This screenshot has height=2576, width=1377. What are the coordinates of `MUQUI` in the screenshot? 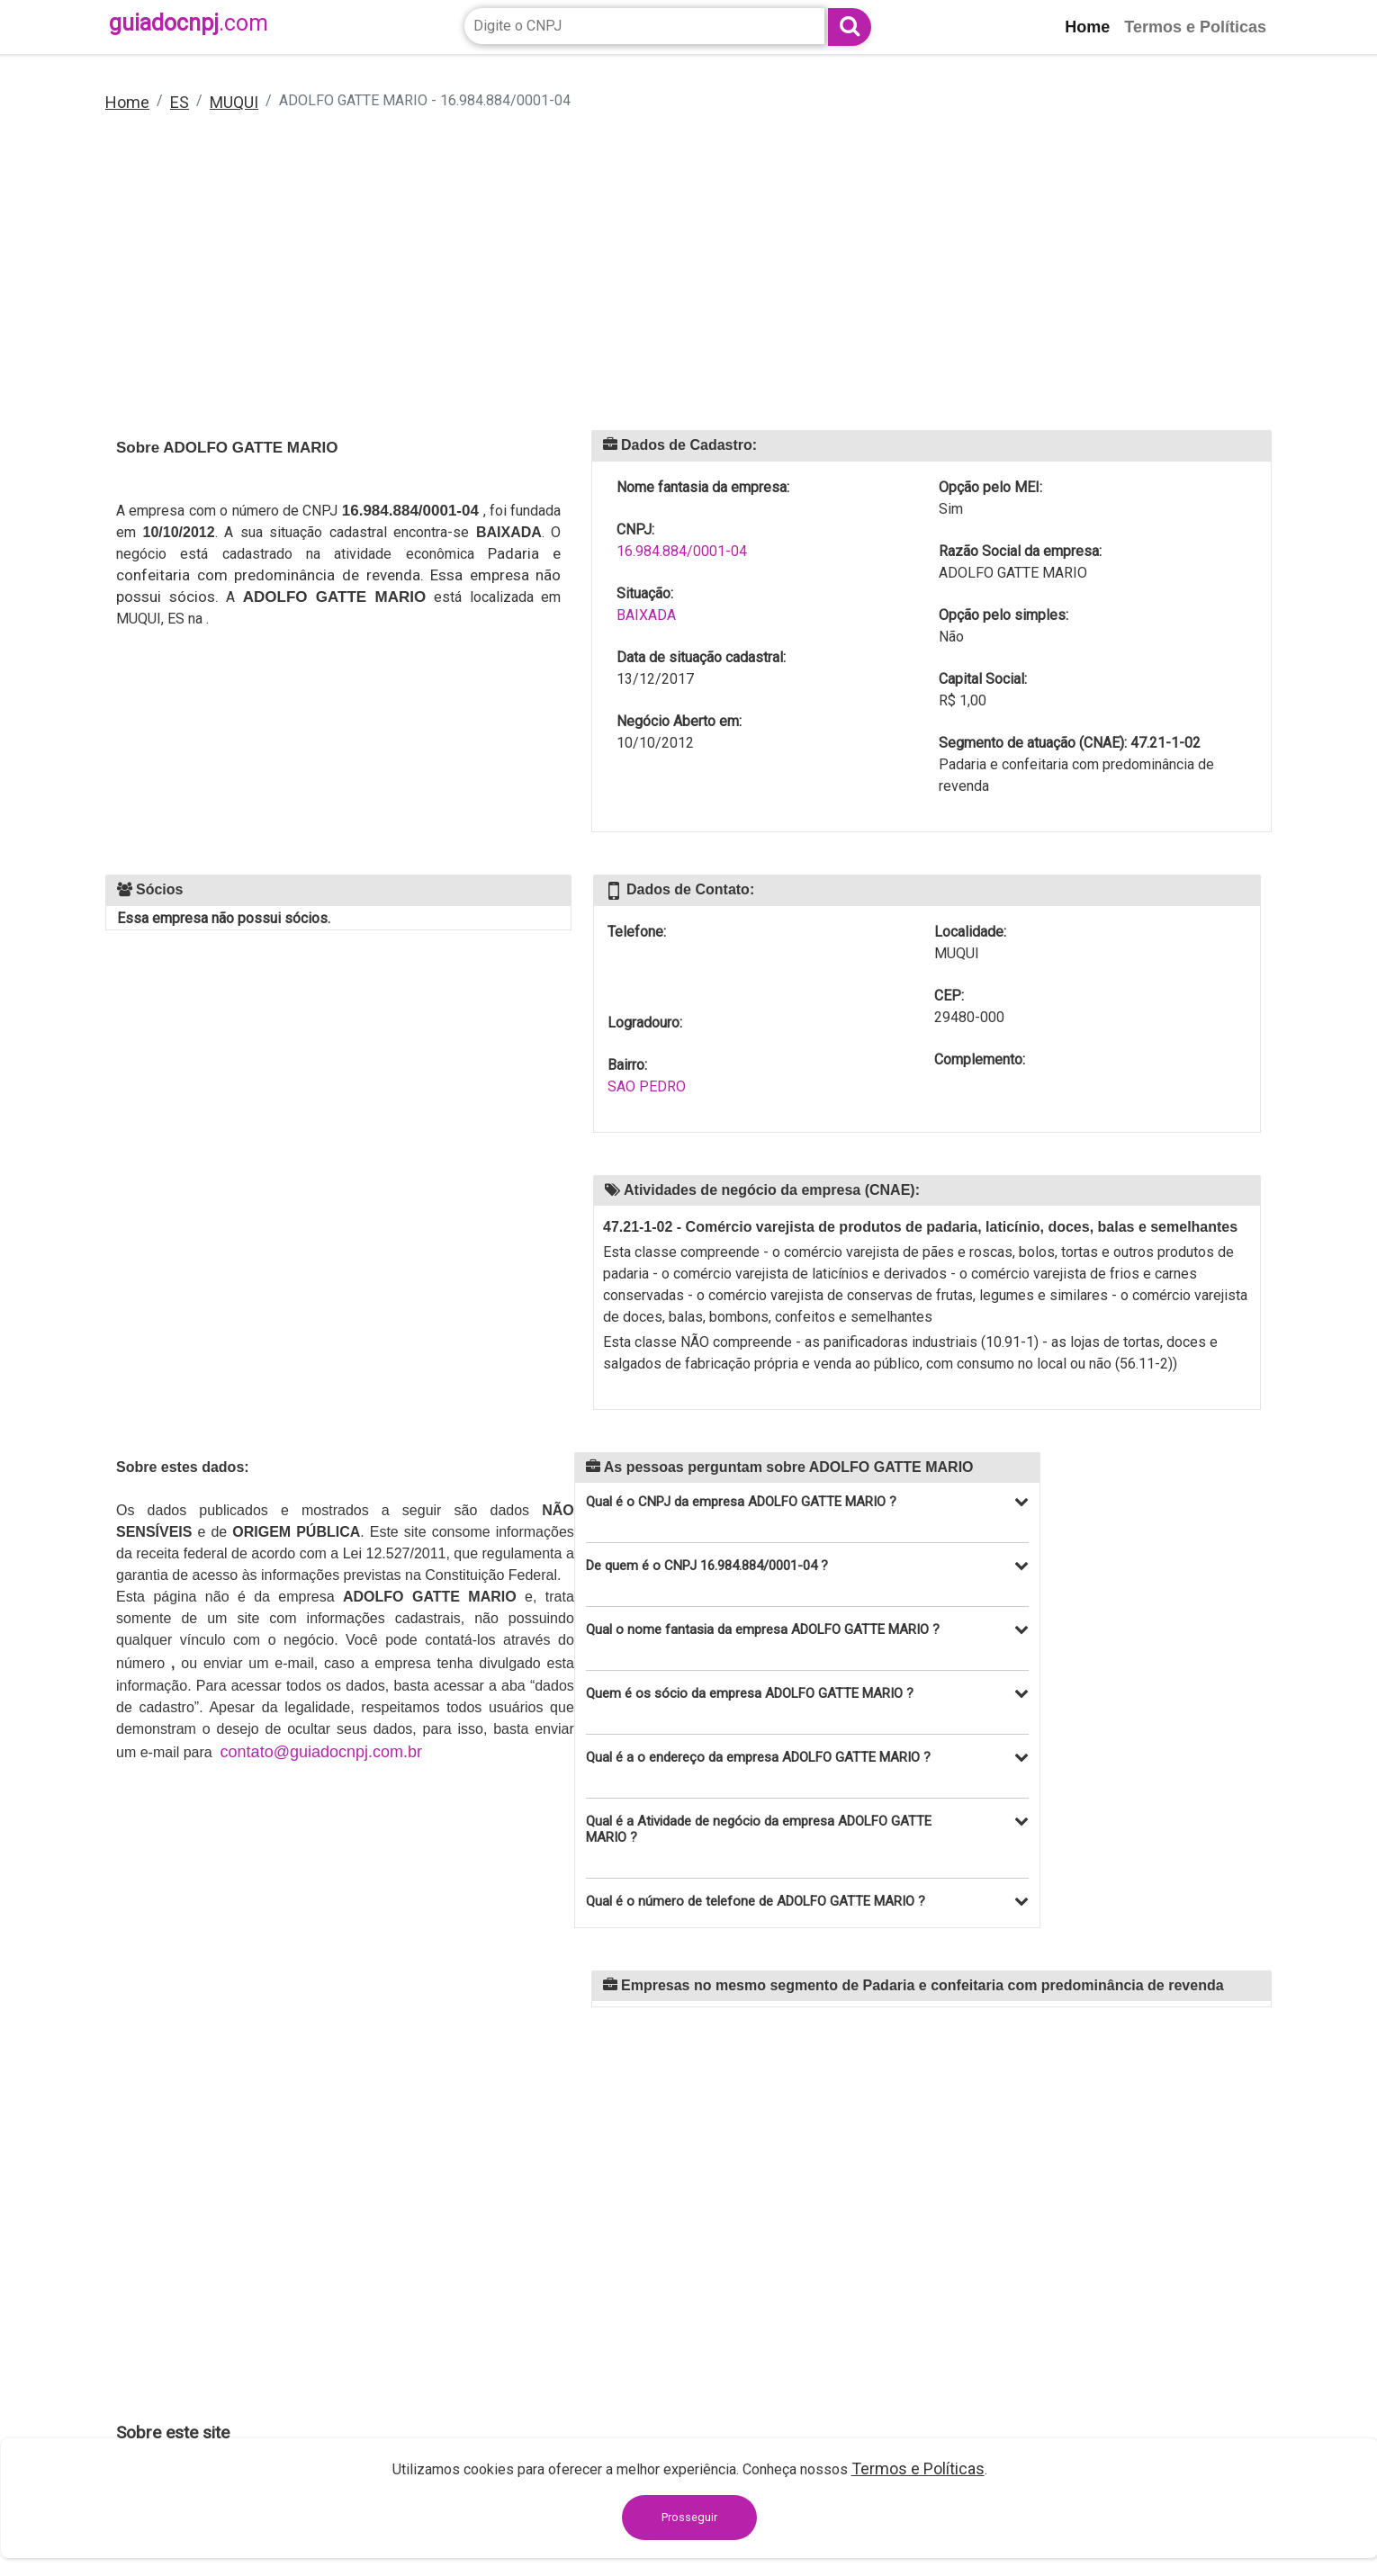 It's located at (234, 102).